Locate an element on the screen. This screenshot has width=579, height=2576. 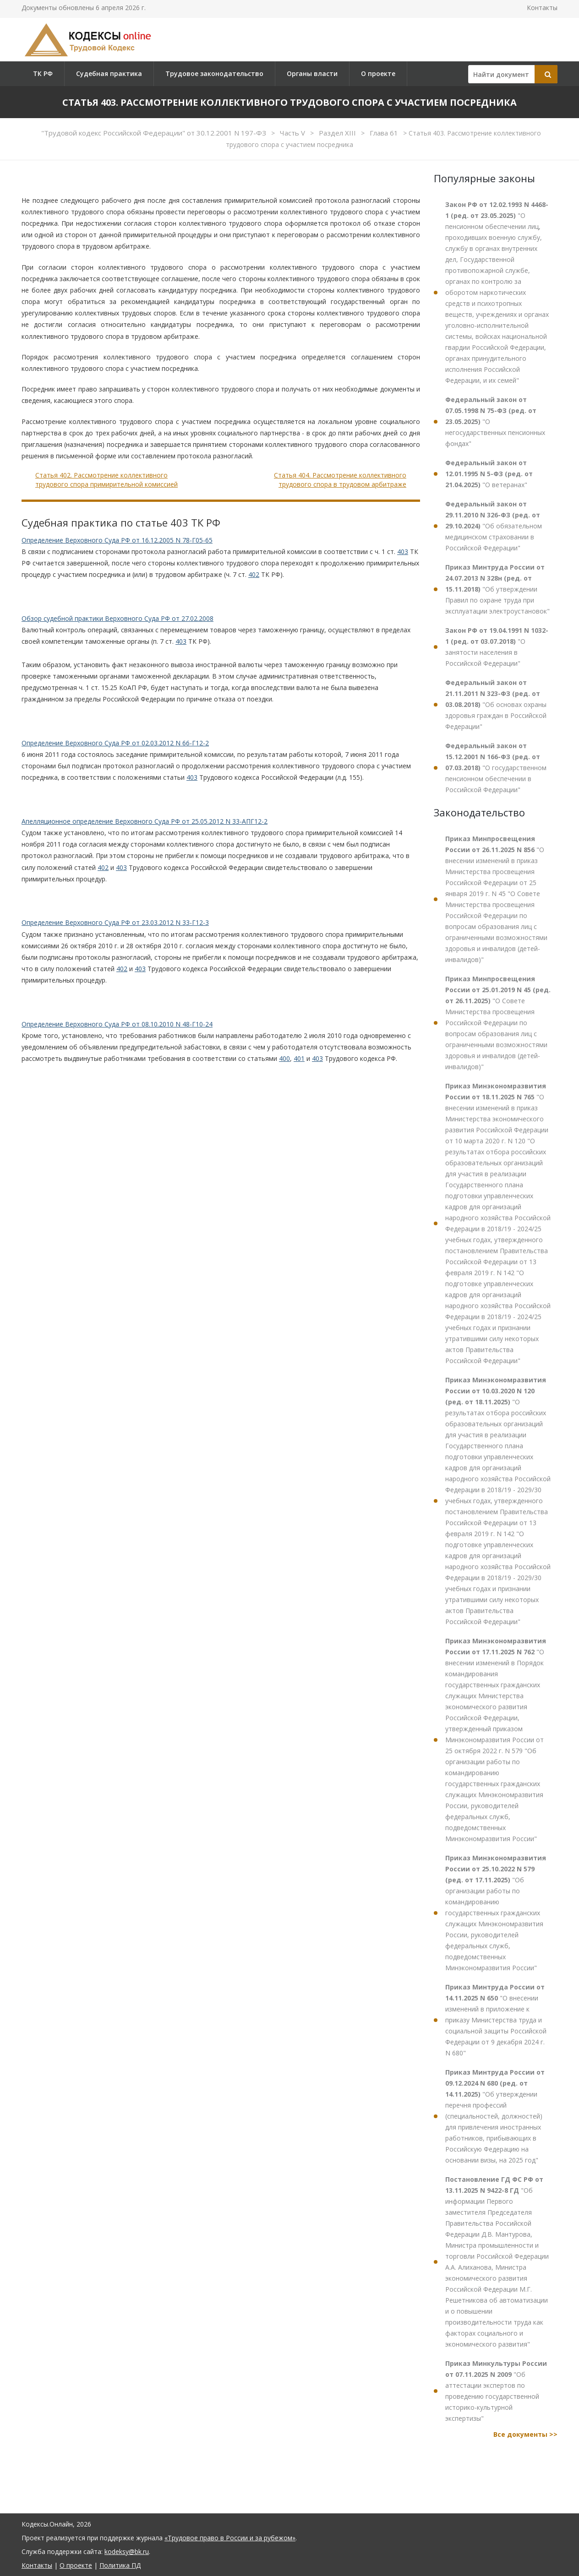
"О ветеранах" is located at coordinates (489, 473).